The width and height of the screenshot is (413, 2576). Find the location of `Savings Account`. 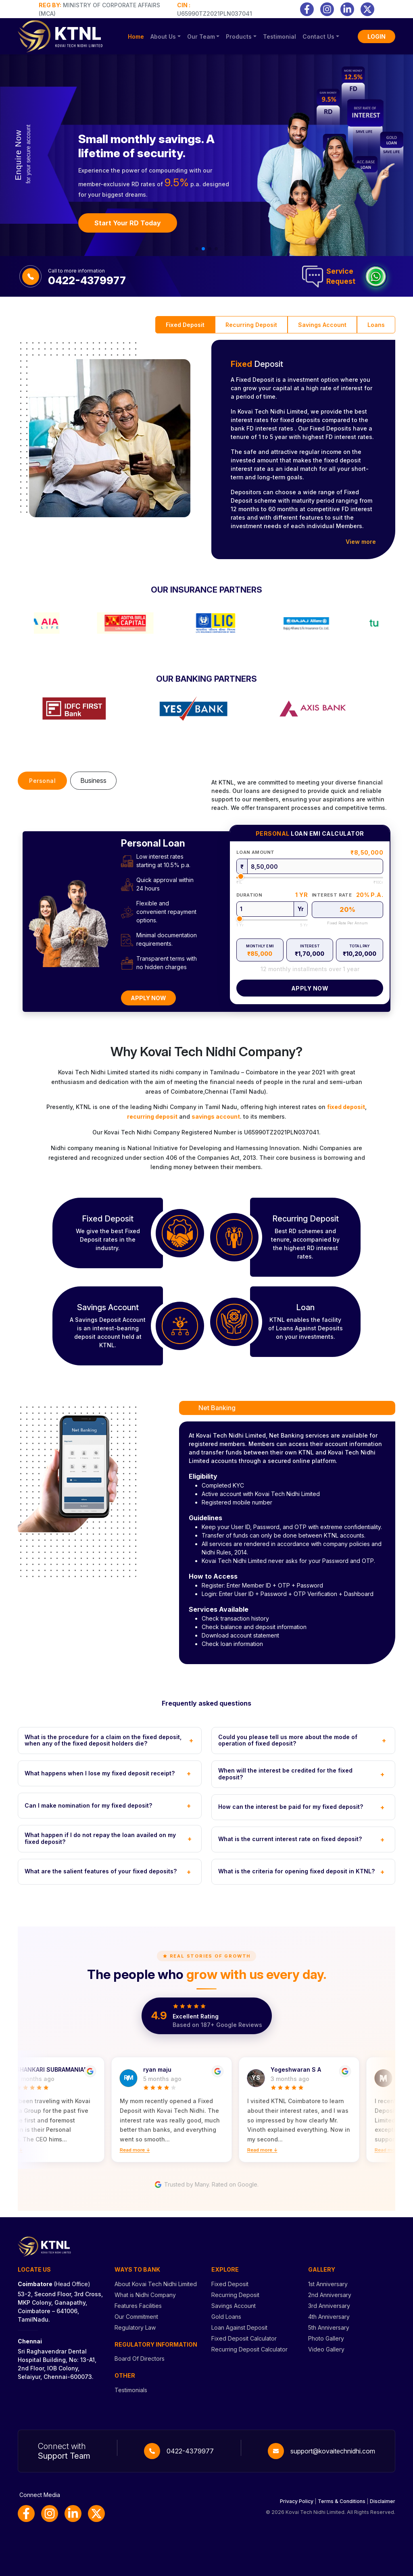

Savings Account is located at coordinates (233, 2305).